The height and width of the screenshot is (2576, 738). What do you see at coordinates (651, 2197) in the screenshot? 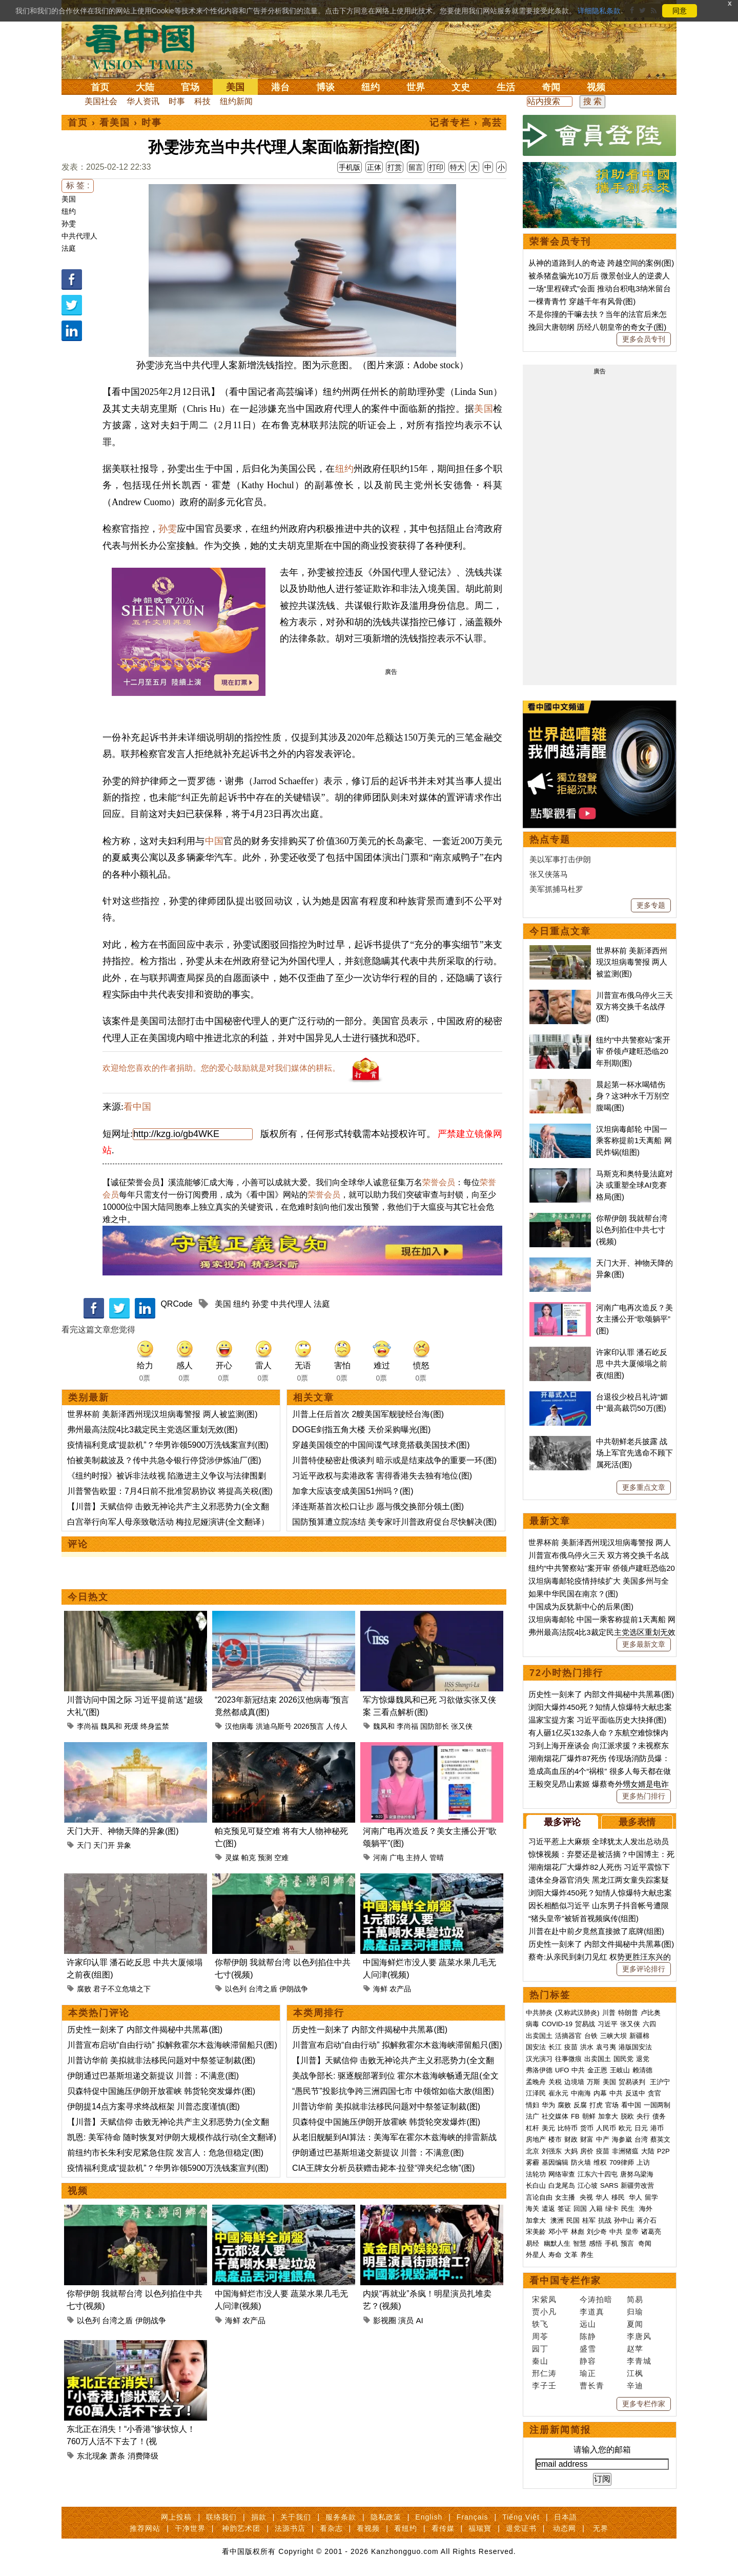
I see `留学` at bounding box center [651, 2197].